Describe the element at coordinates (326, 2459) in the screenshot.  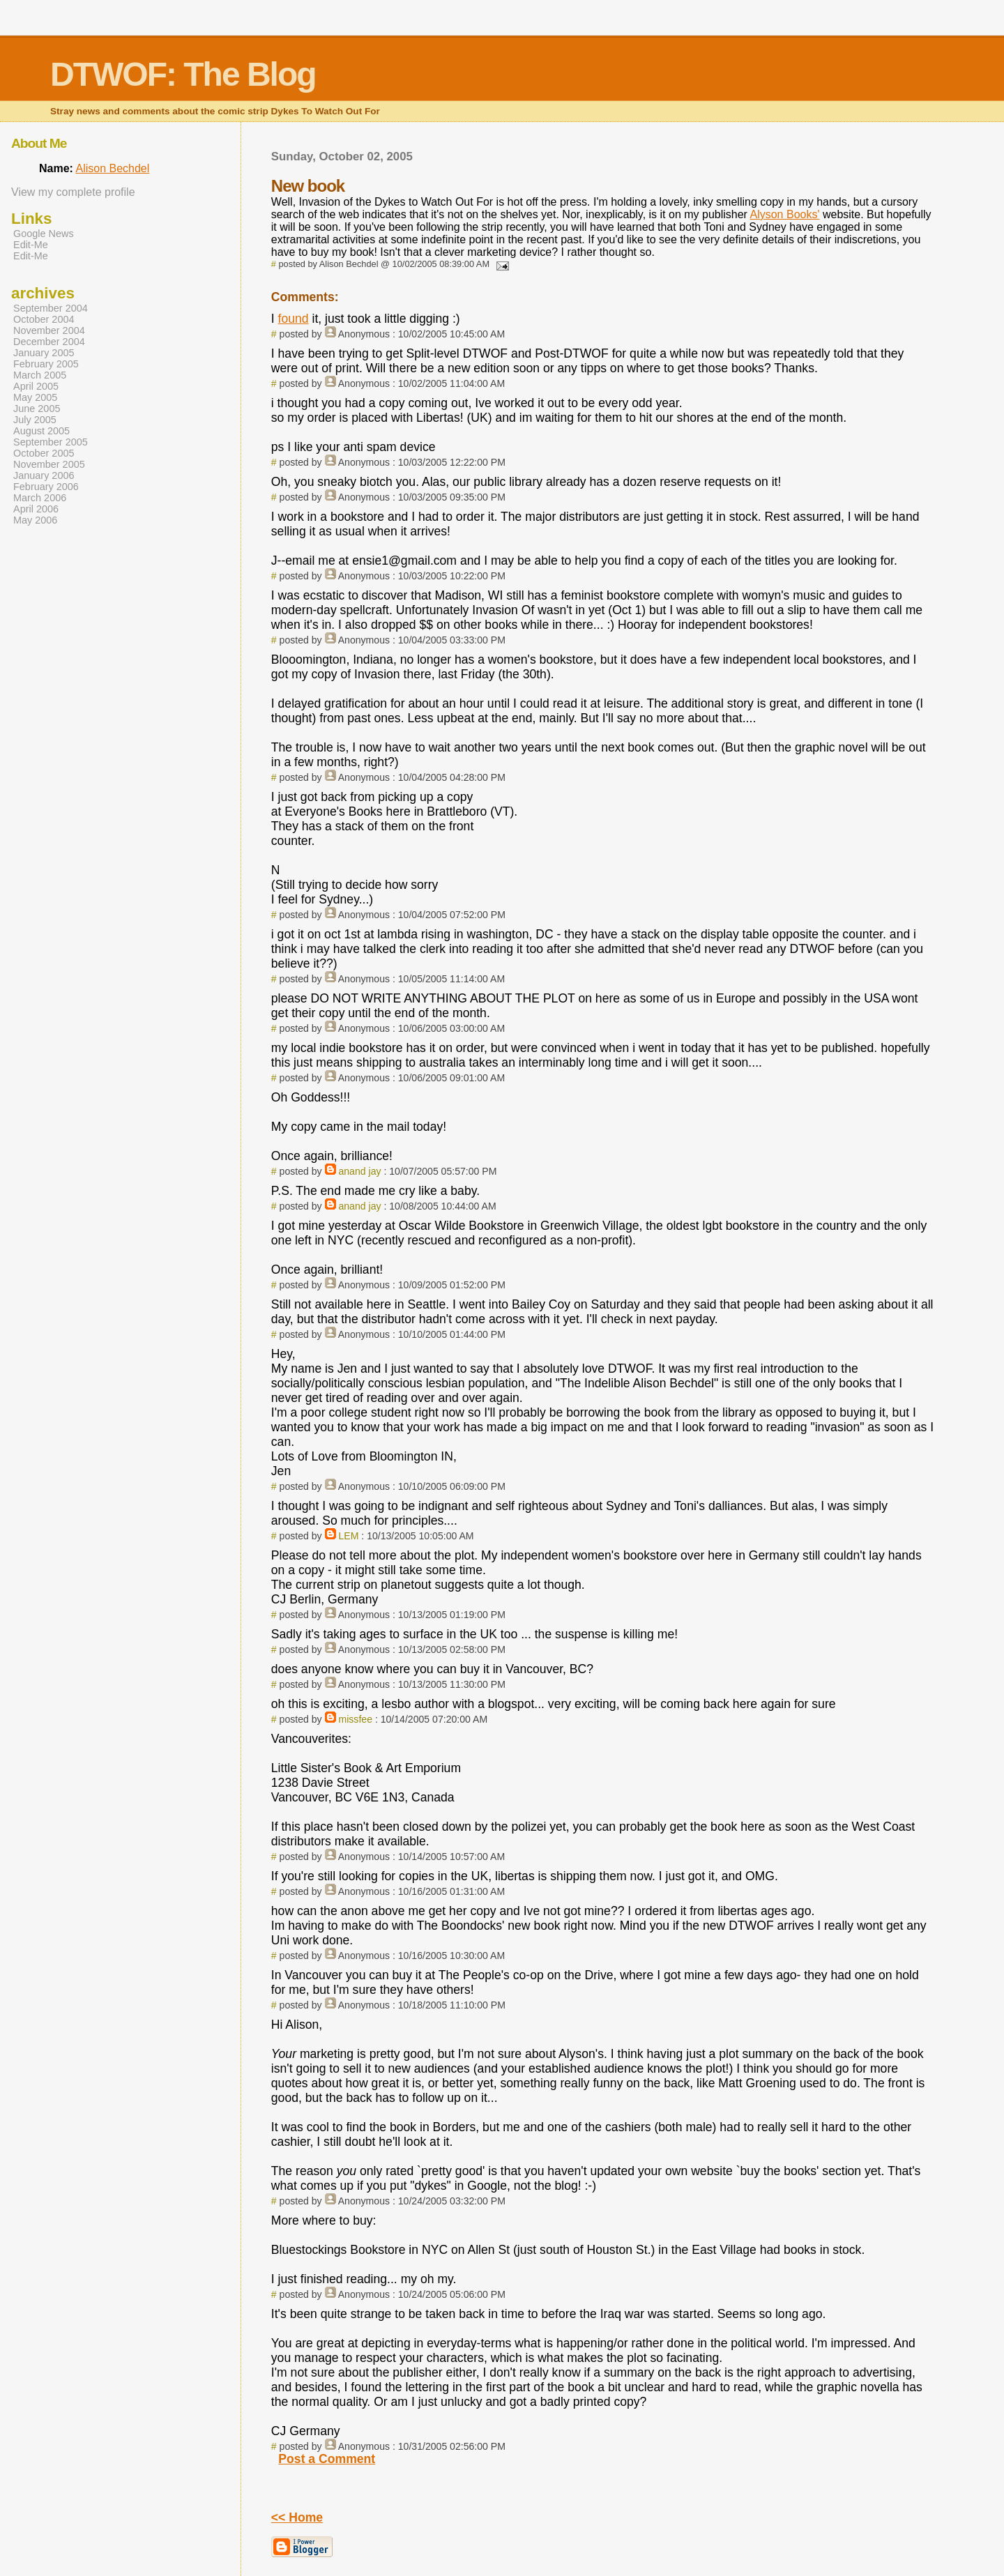
I see `Post a Comment` at that location.